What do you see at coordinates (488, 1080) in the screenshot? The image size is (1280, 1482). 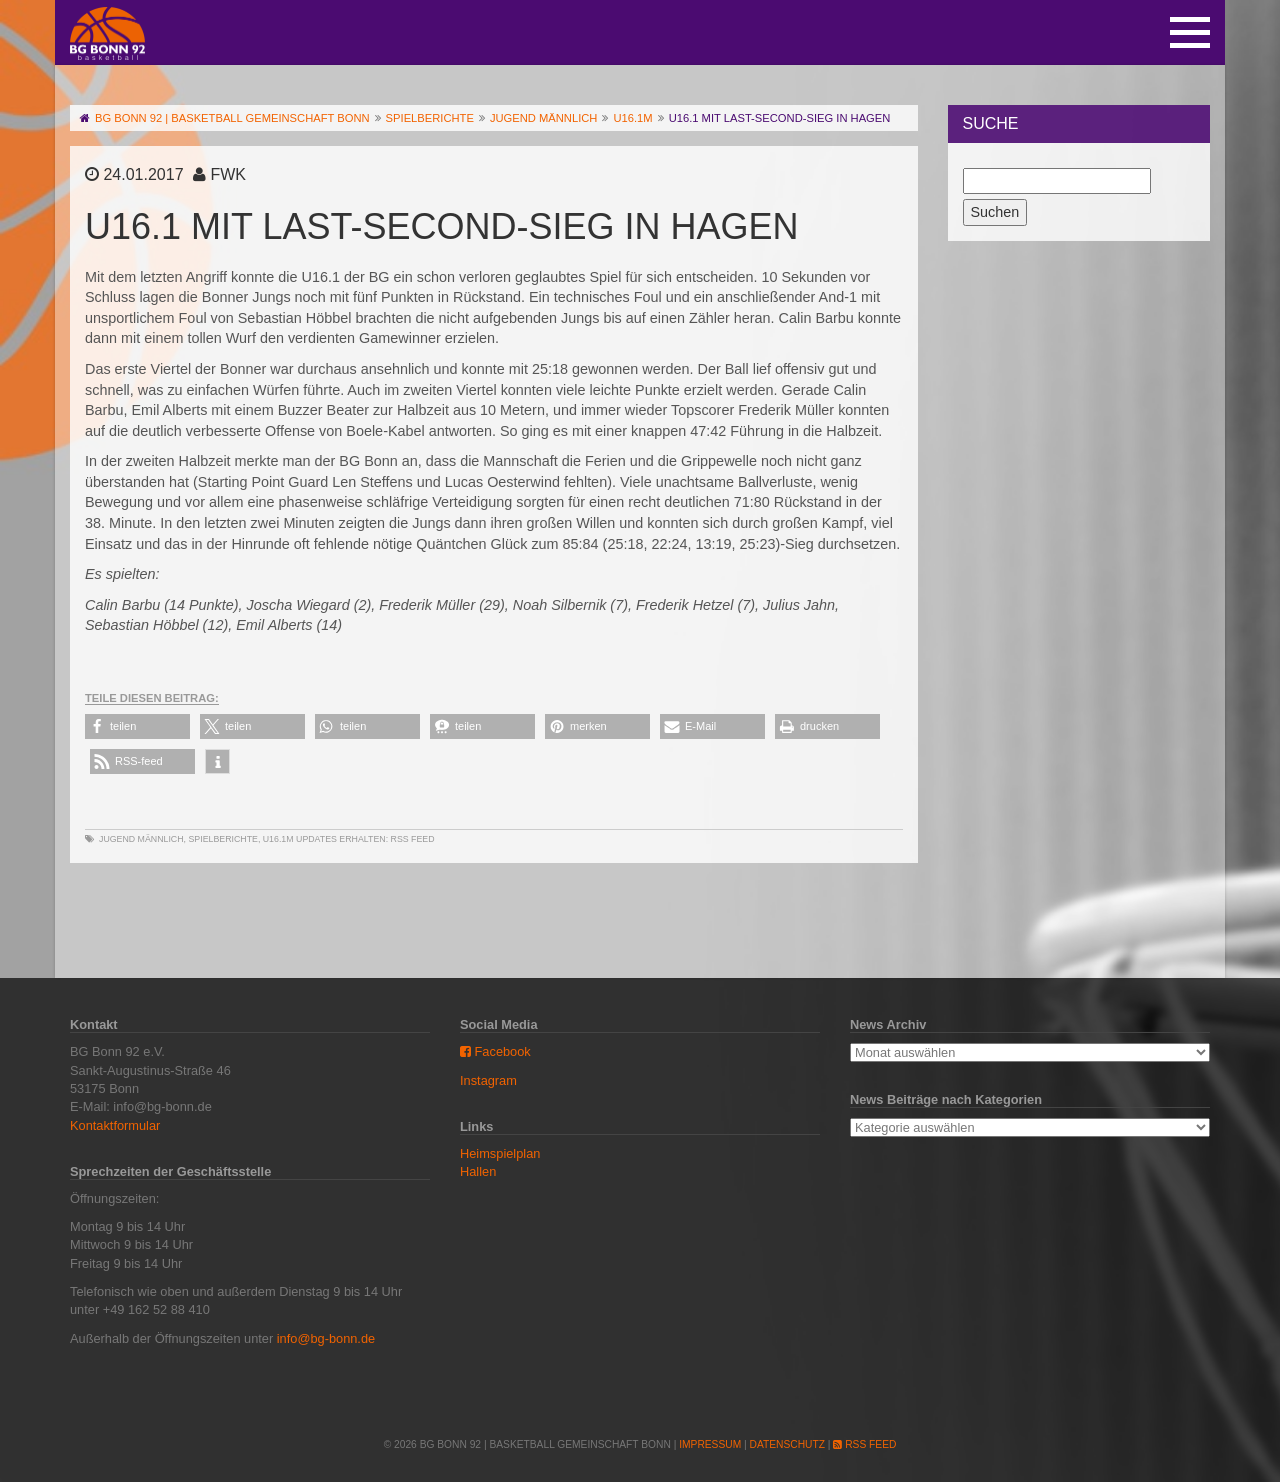 I see `Instagram` at bounding box center [488, 1080].